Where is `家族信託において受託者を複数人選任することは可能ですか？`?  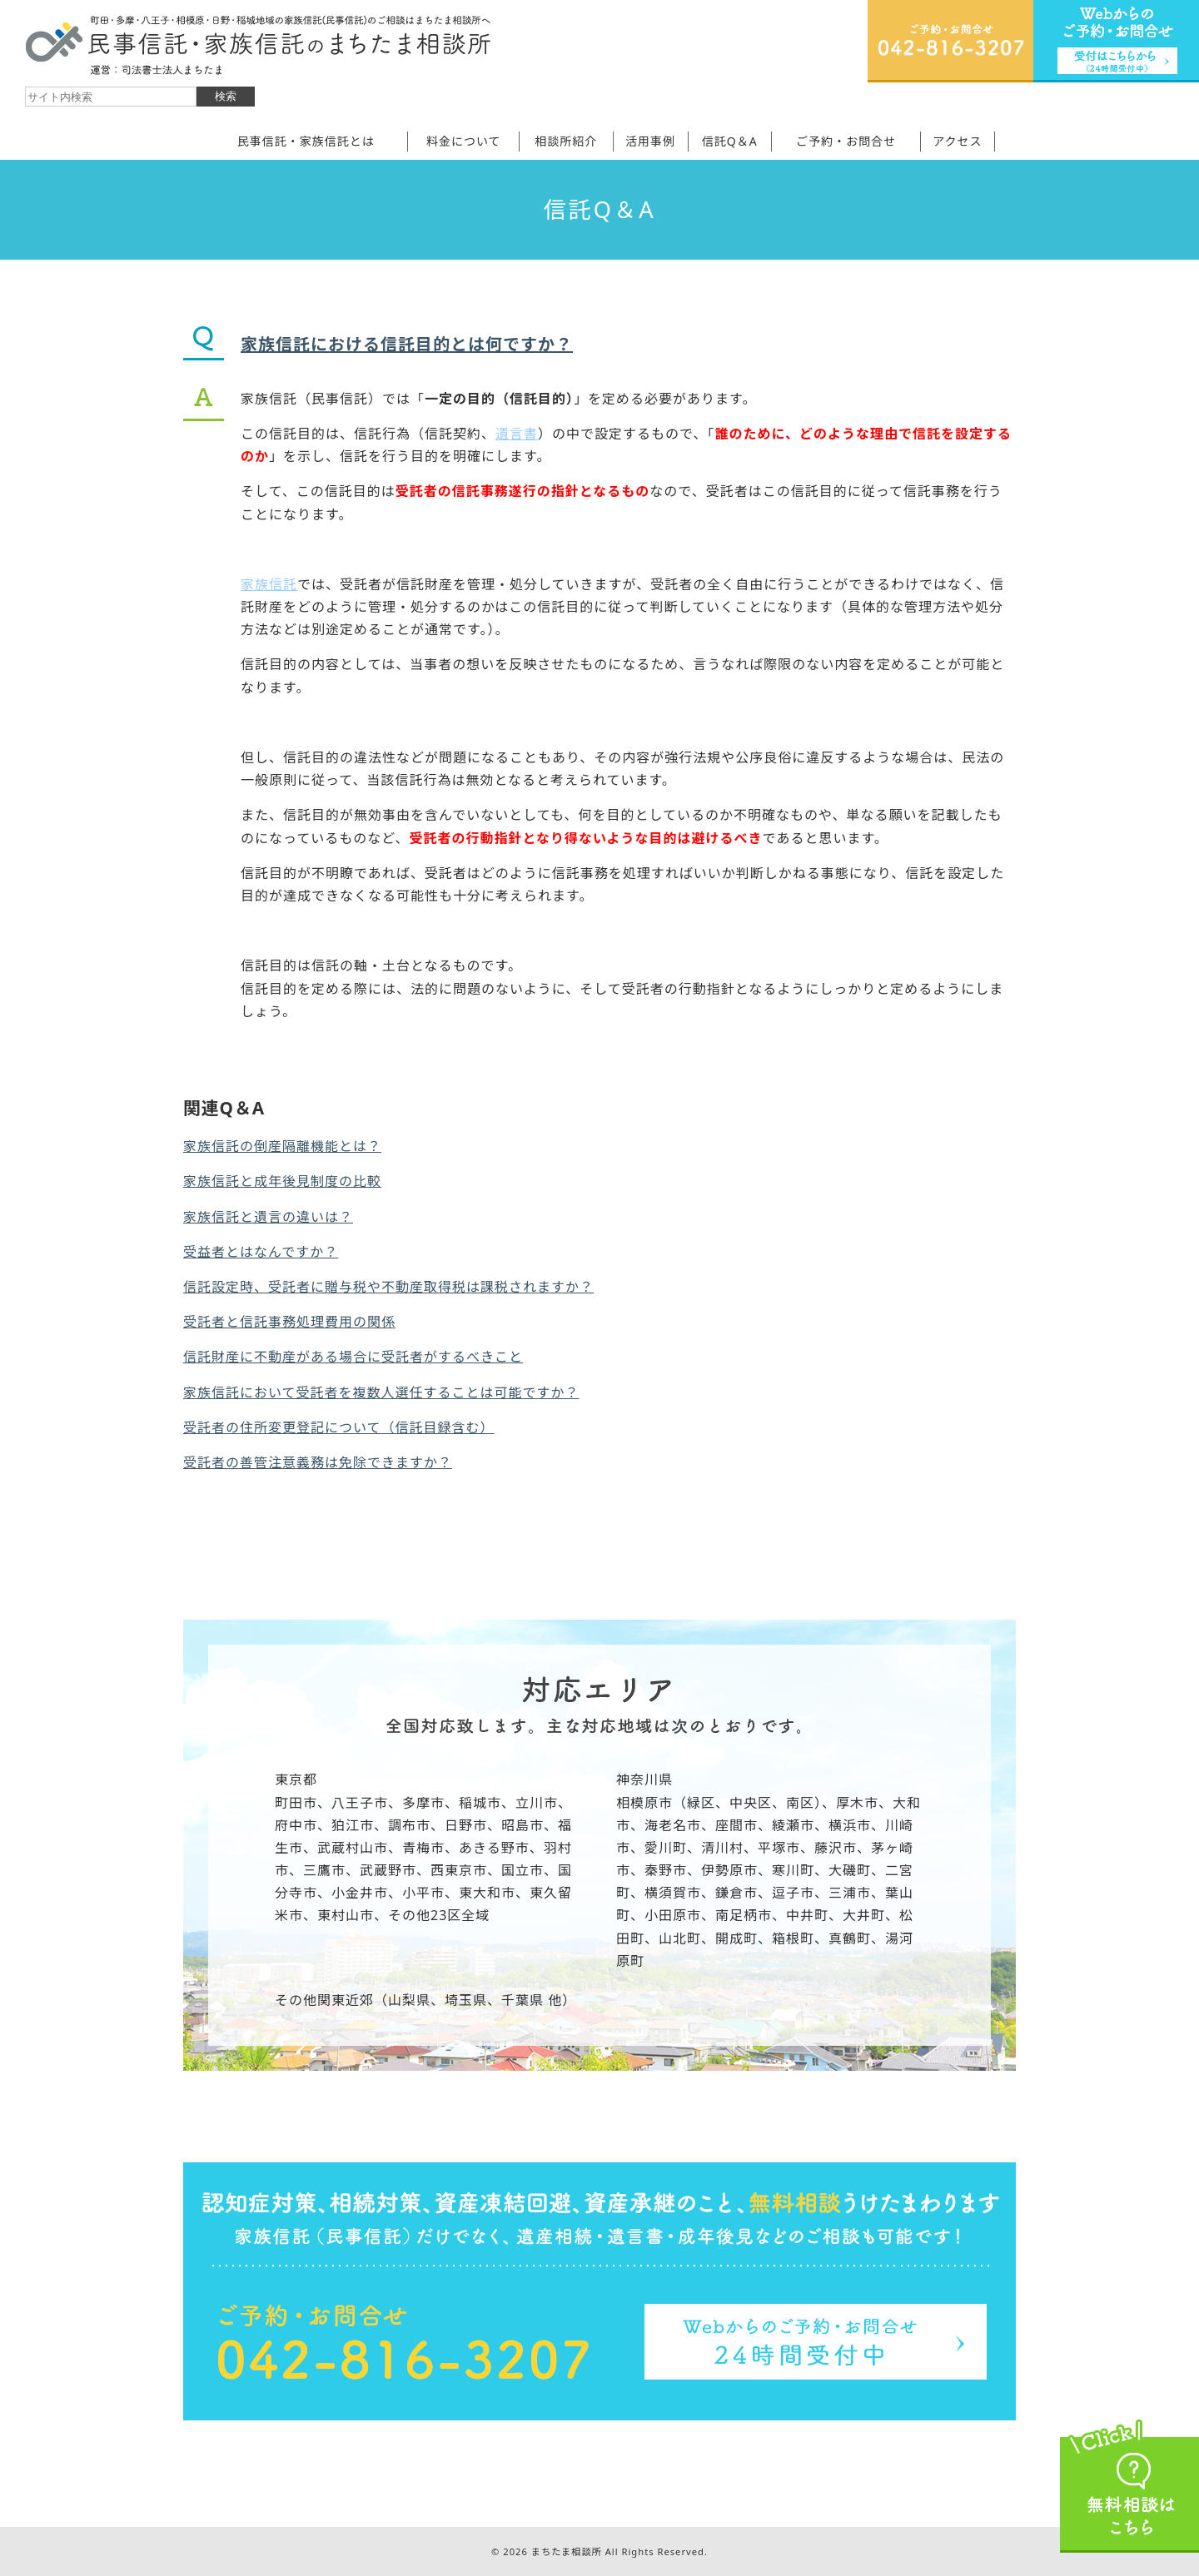
家族信託において受託者を複数人選任することは可能ですか？ is located at coordinates (381, 1392).